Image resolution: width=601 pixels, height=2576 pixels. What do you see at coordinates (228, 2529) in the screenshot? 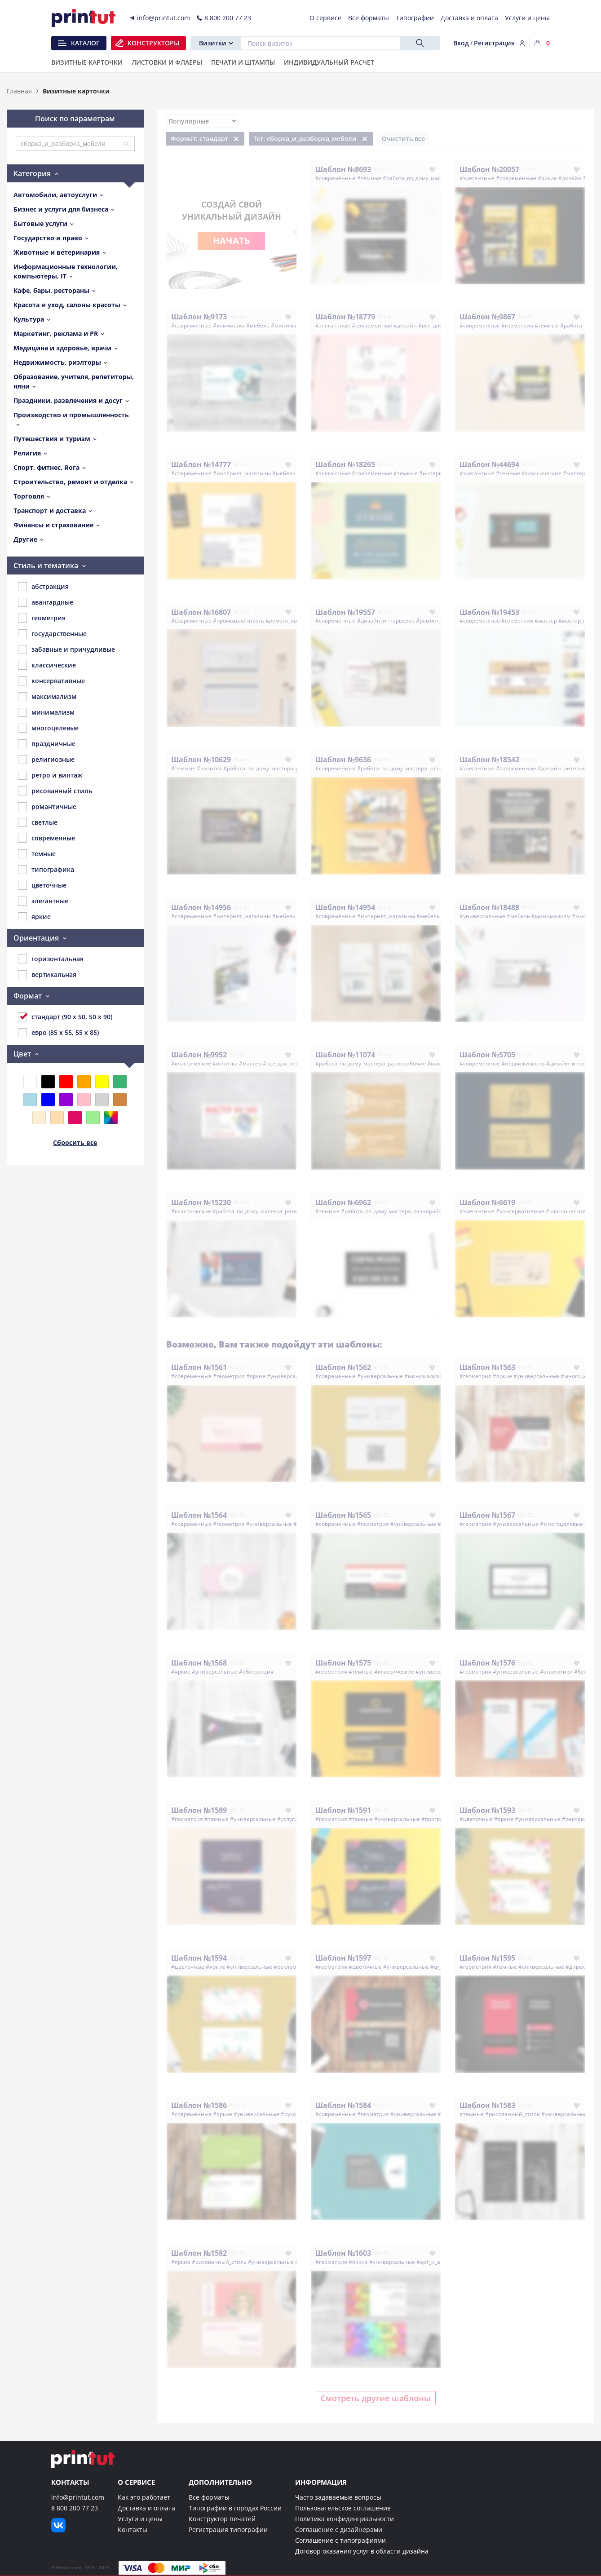
I see `Регистрация типографии` at bounding box center [228, 2529].